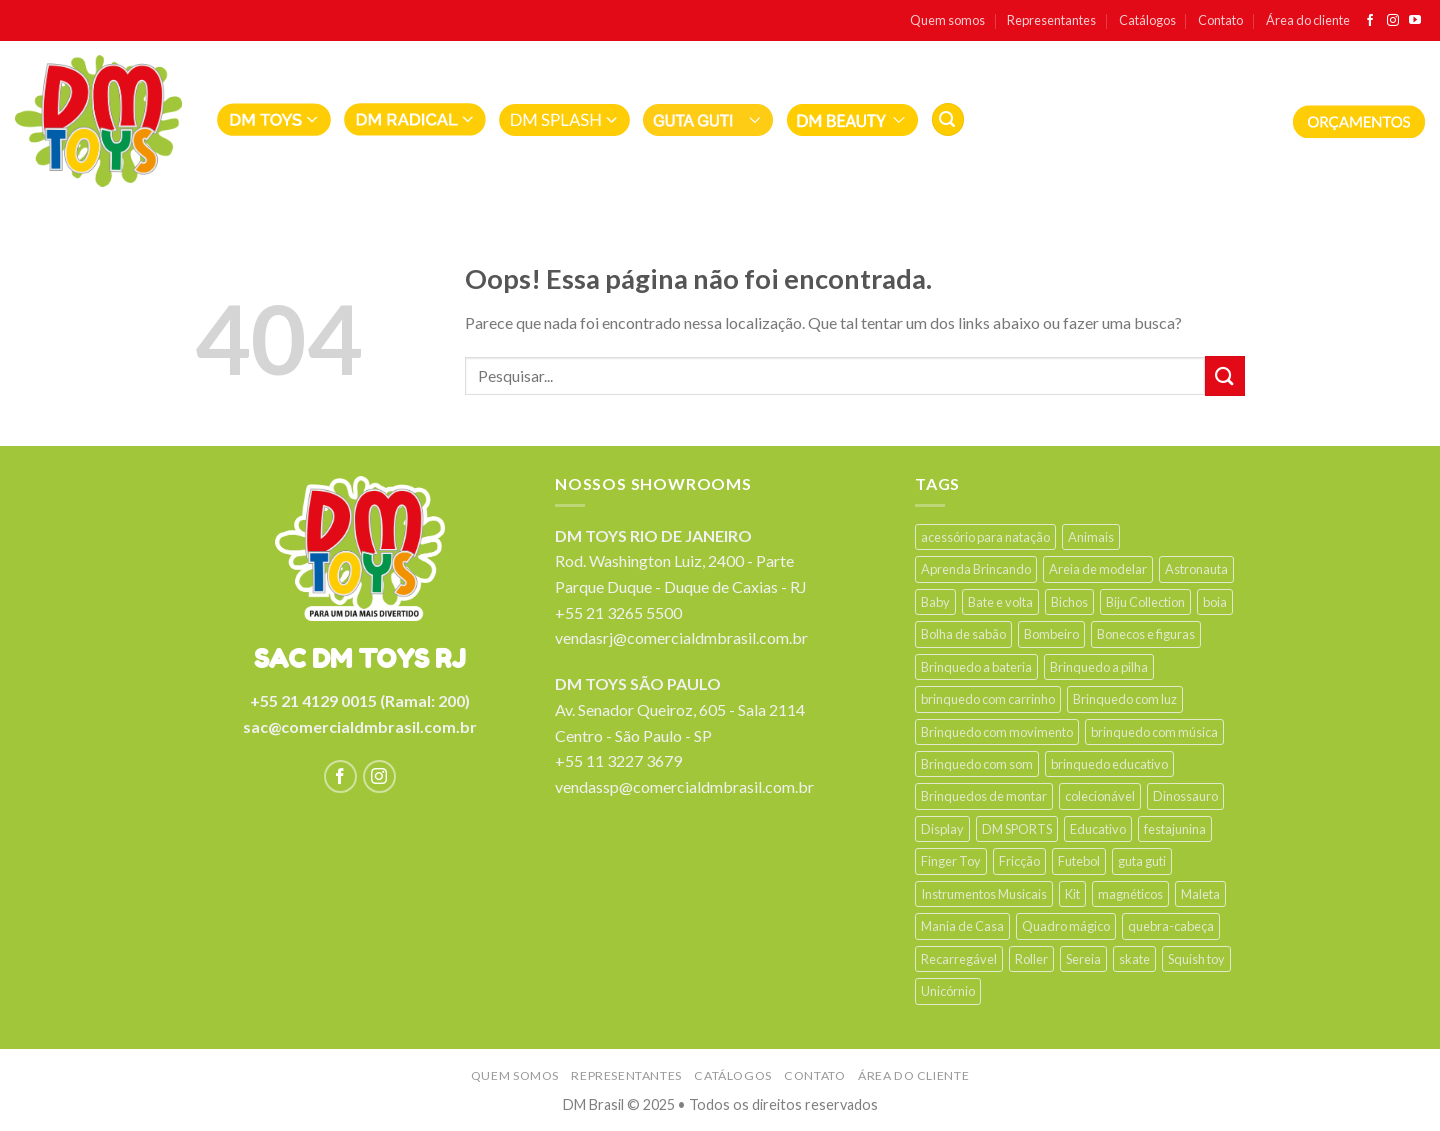  What do you see at coordinates (976, 569) in the screenshot?
I see `Aprenda Brincando [Aprenda Brincando (32 products)]` at bounding box center [976, 569].